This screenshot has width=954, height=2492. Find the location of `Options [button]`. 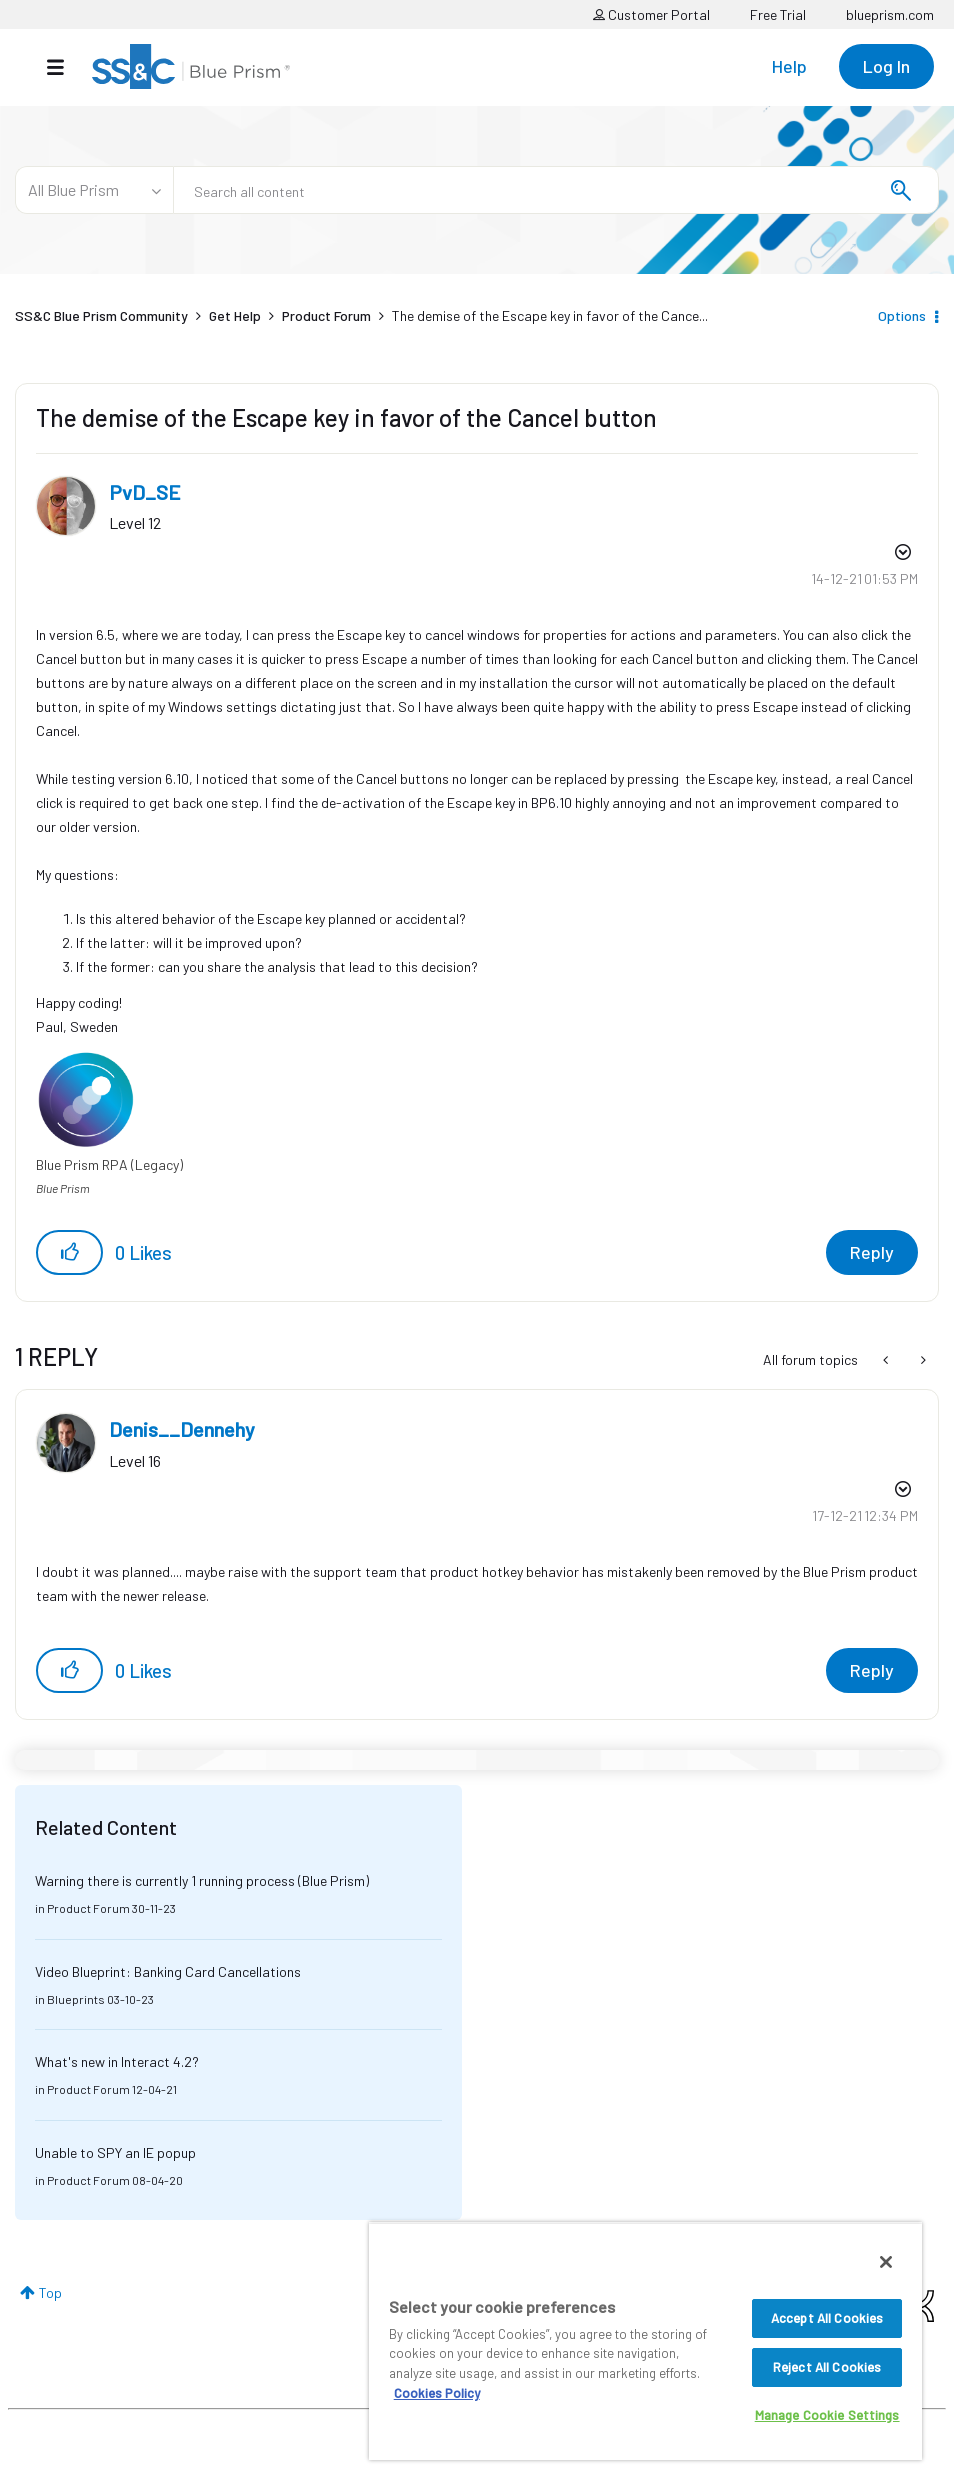

Options [button] is located at coordinates (902, 315).